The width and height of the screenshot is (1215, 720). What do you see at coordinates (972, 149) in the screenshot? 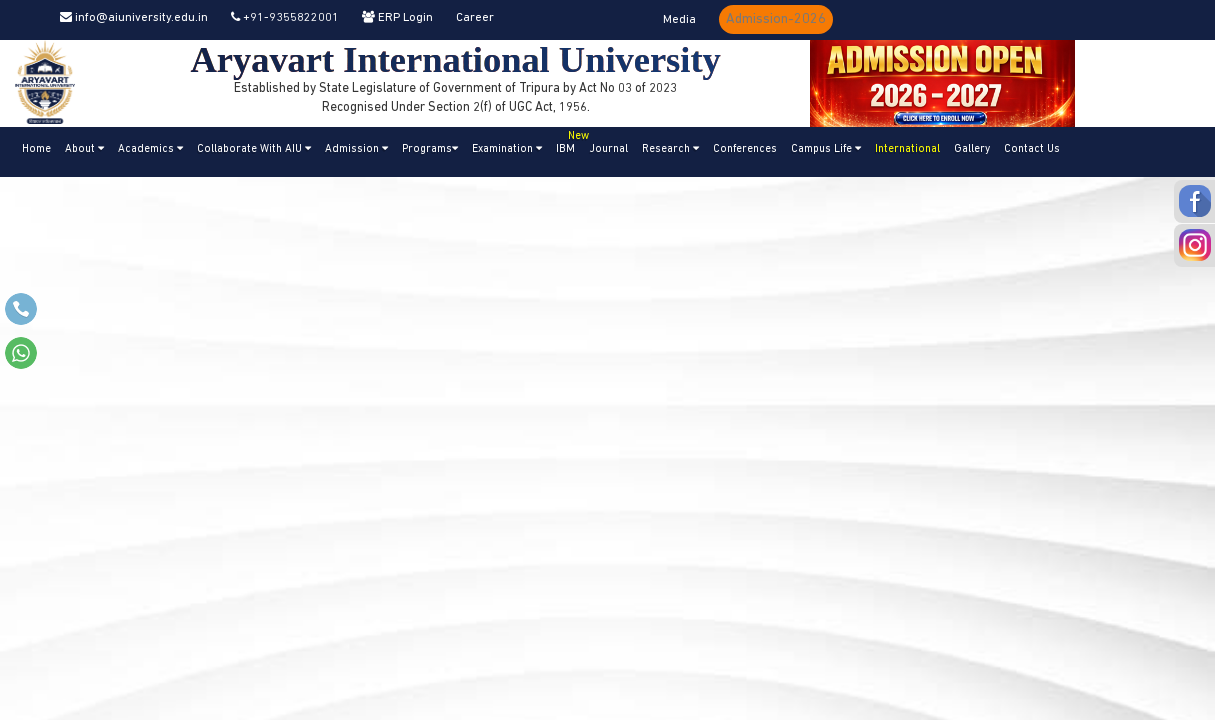
I see `Gallery [button]` at bounding box center [972, 149].